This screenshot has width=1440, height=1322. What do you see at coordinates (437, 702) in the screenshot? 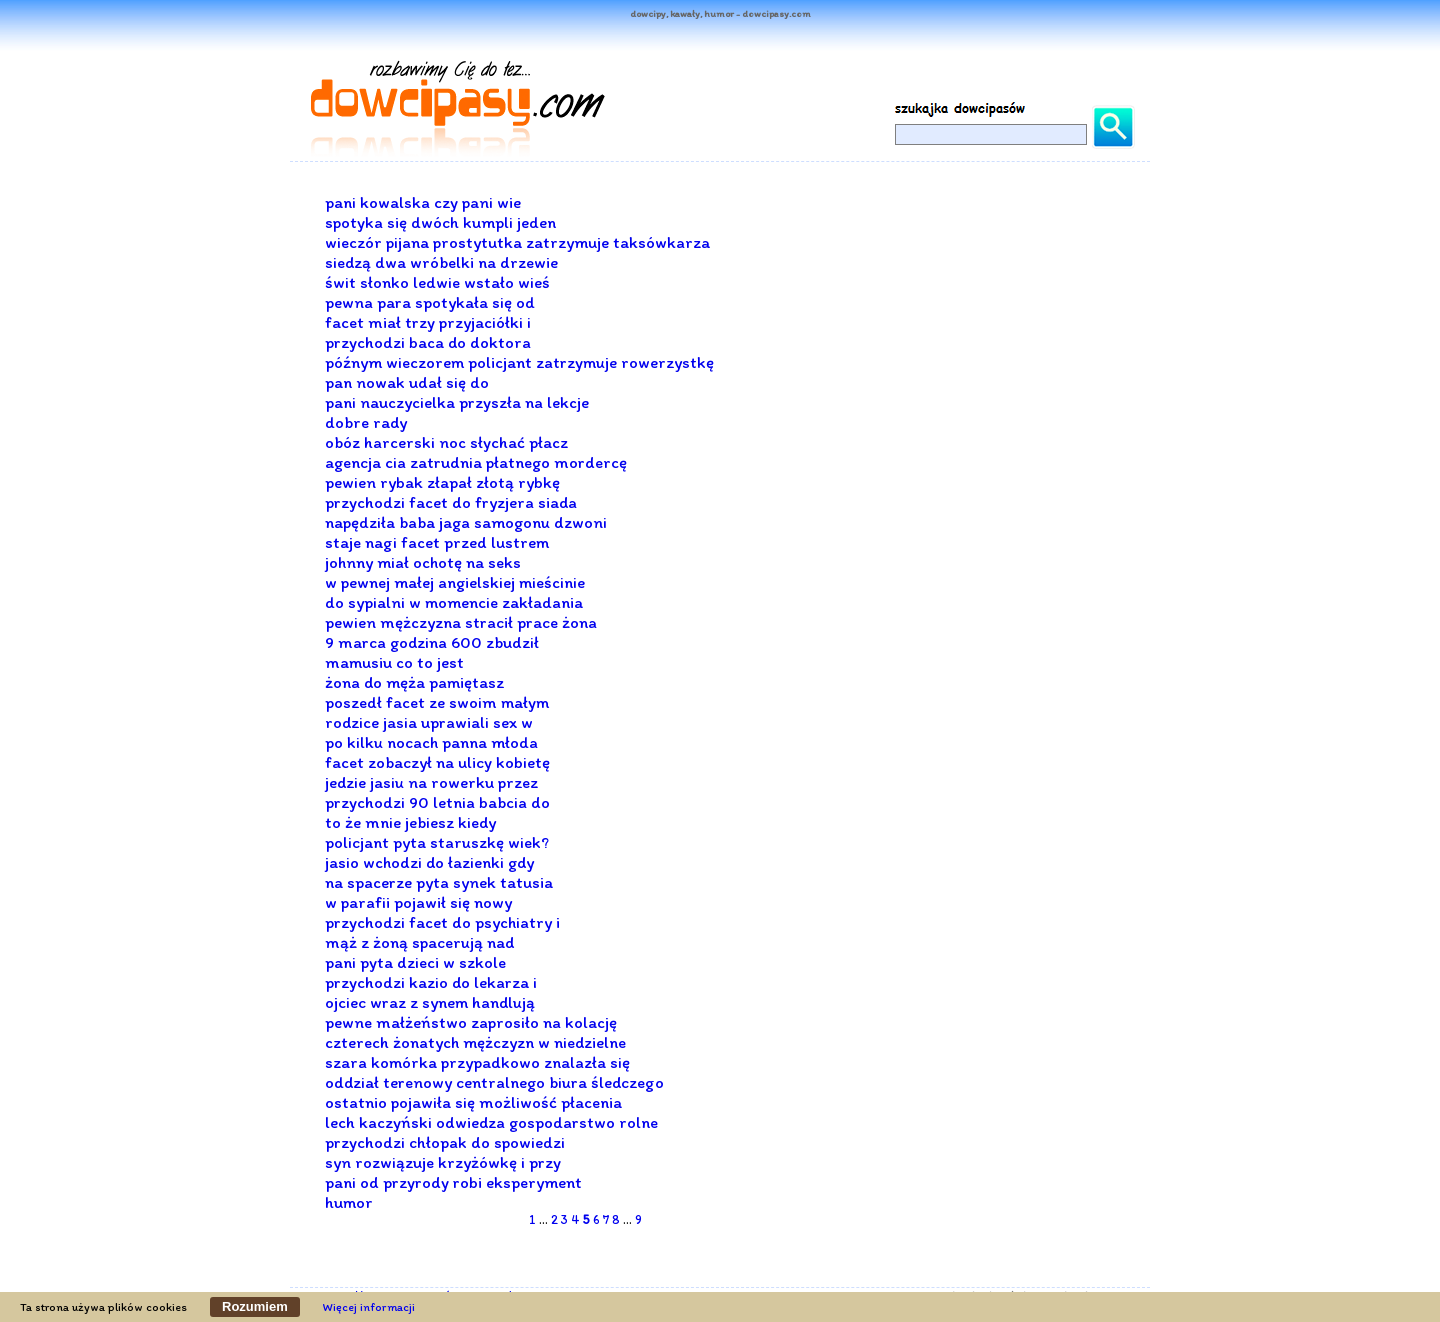
I see `poszedł facet ze swoim małym` at bounding box center [437, 702].